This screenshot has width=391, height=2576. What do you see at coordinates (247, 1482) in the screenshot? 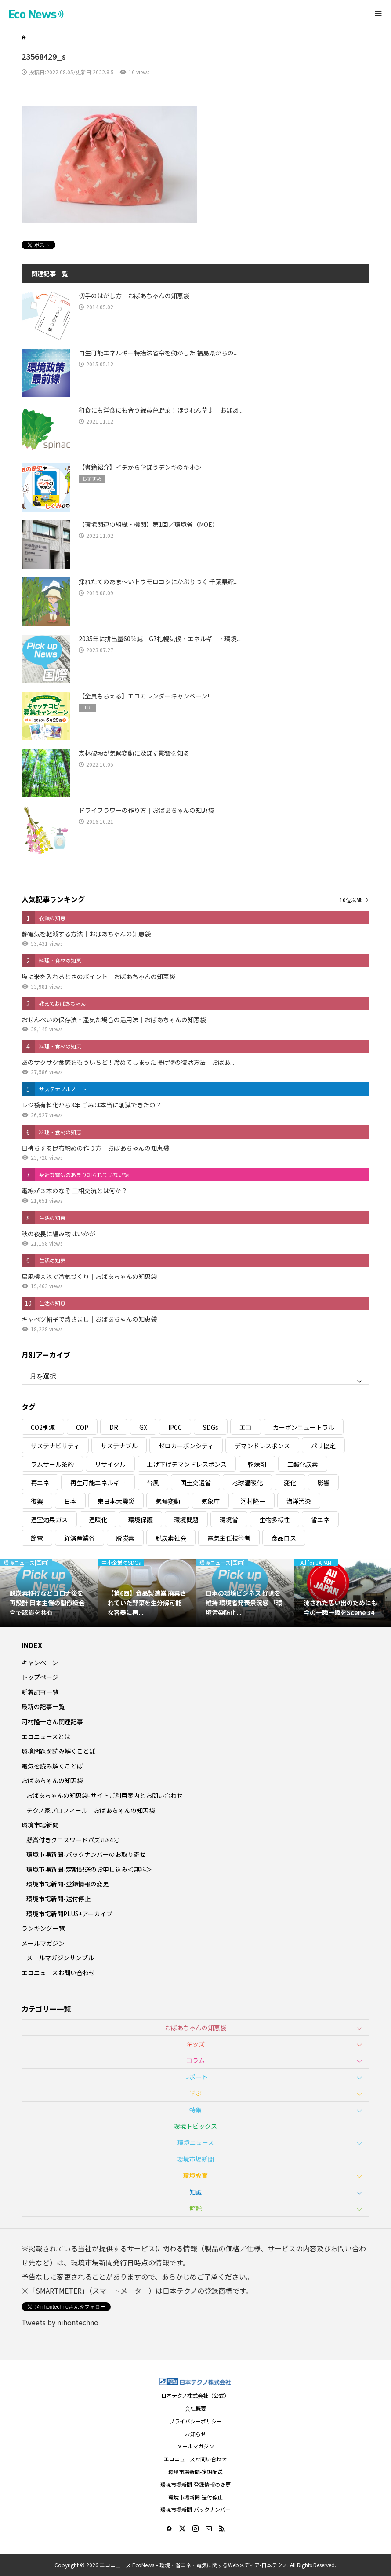
I see `地球温暖化 [地球温暖化 (82個の項目)]` at bounding box center [247, 1482].